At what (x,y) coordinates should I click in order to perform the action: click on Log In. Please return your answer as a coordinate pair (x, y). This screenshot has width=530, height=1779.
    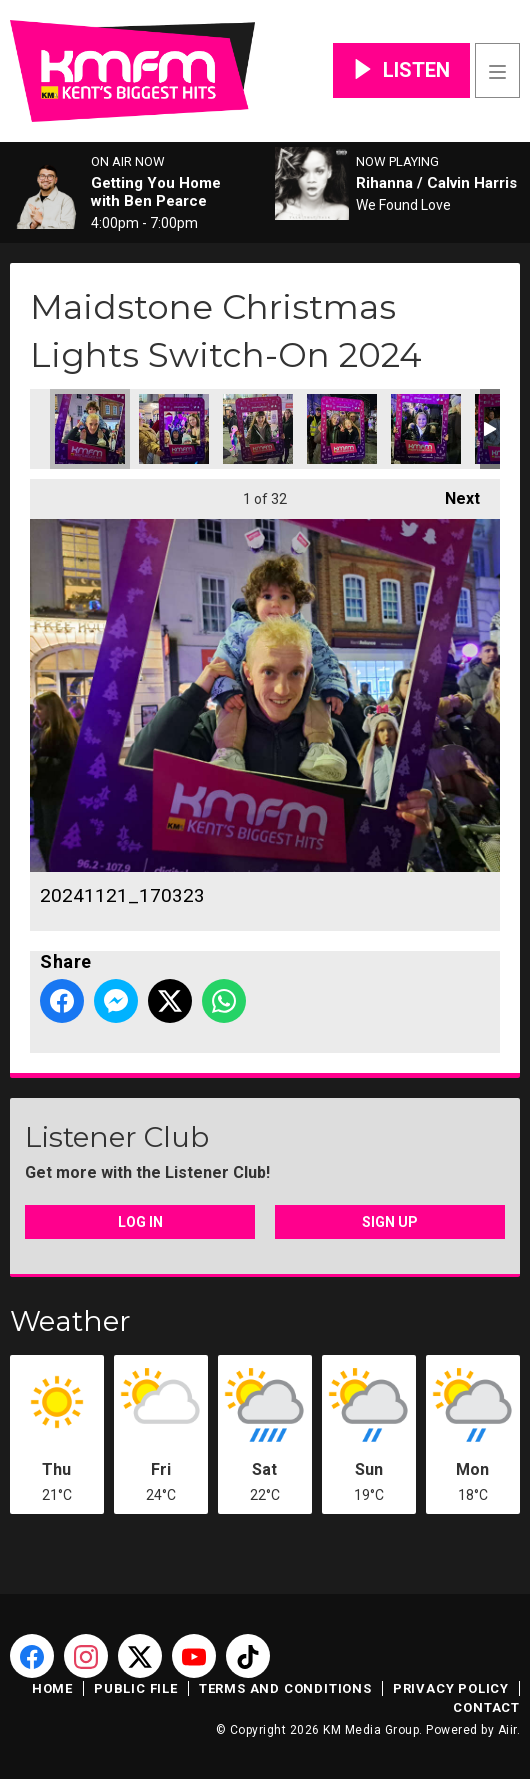
    Looking at the image, I should click on (140, 1222).